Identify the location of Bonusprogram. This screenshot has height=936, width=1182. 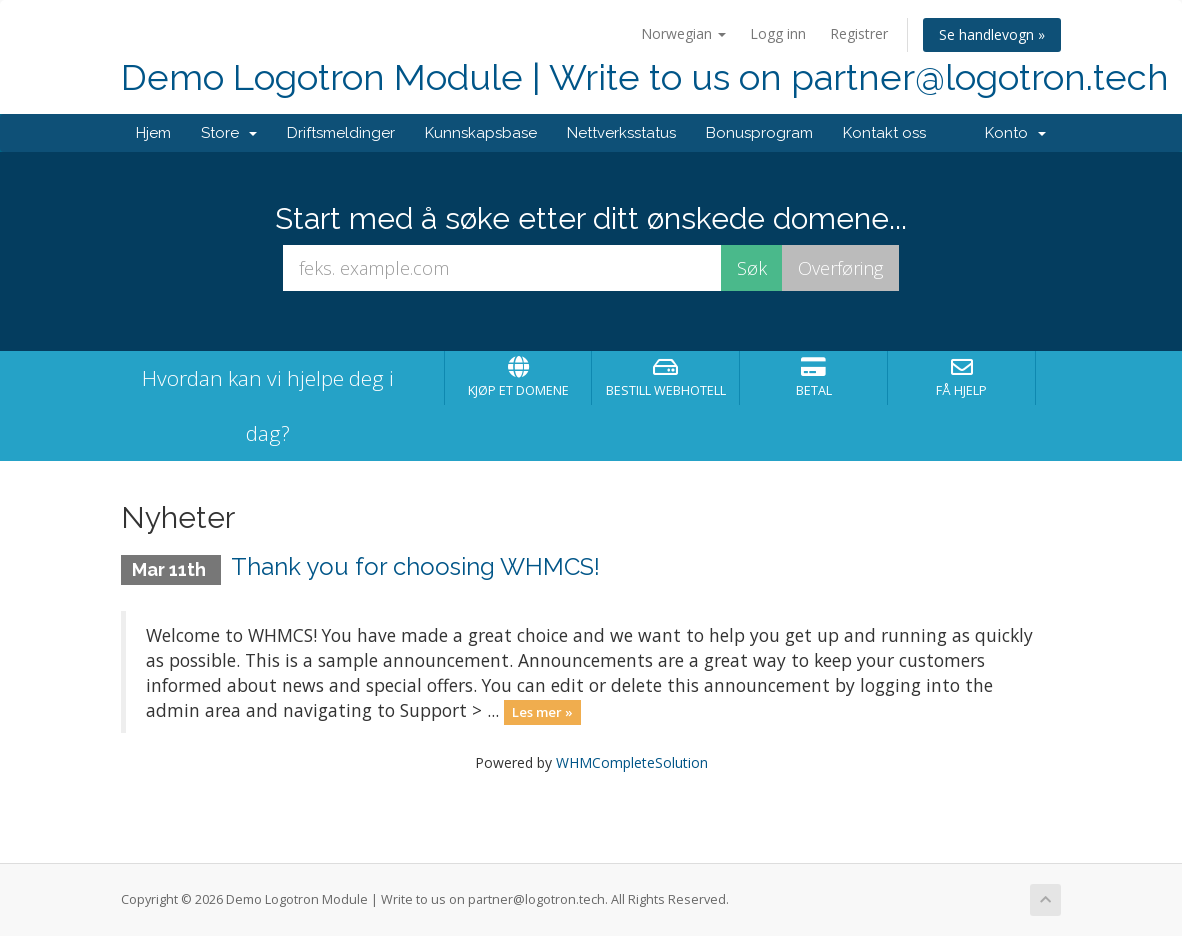
(759, 133).